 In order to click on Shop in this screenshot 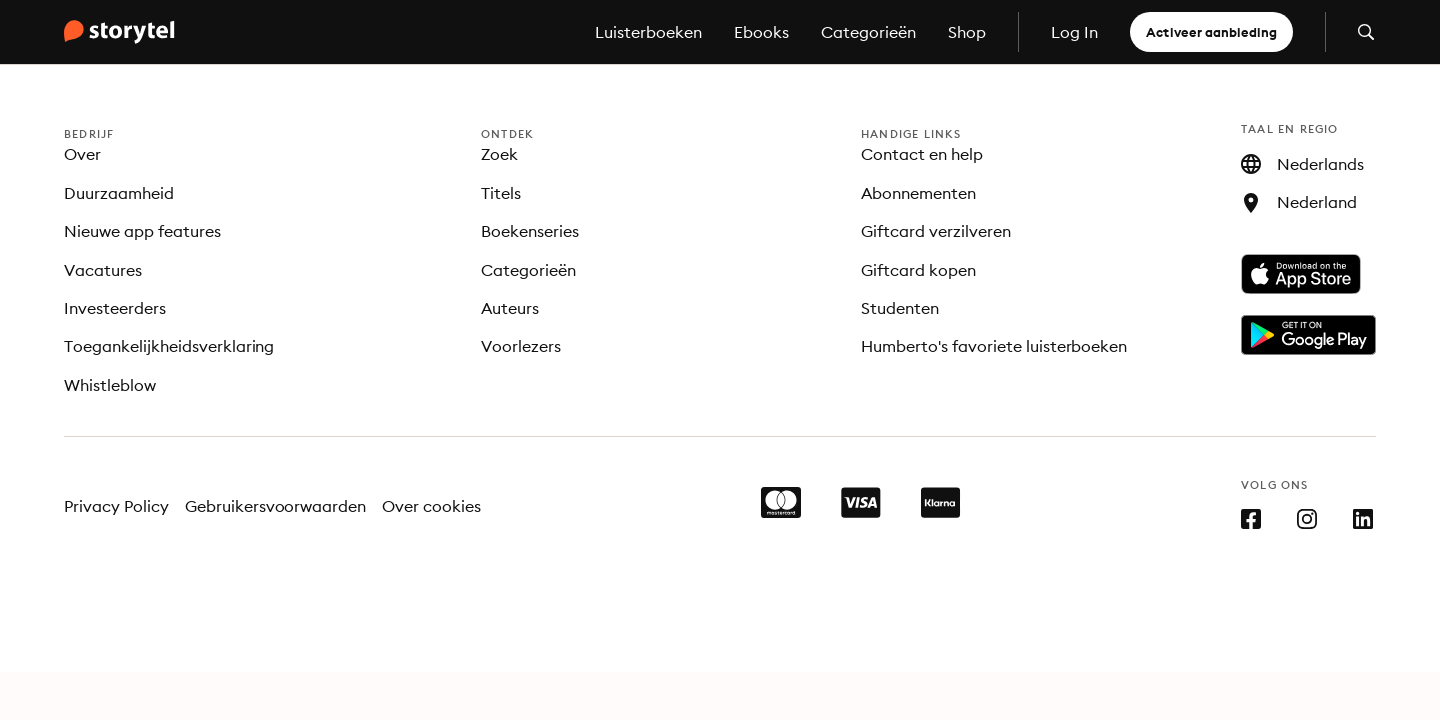, I will do `click(967, 32)`.